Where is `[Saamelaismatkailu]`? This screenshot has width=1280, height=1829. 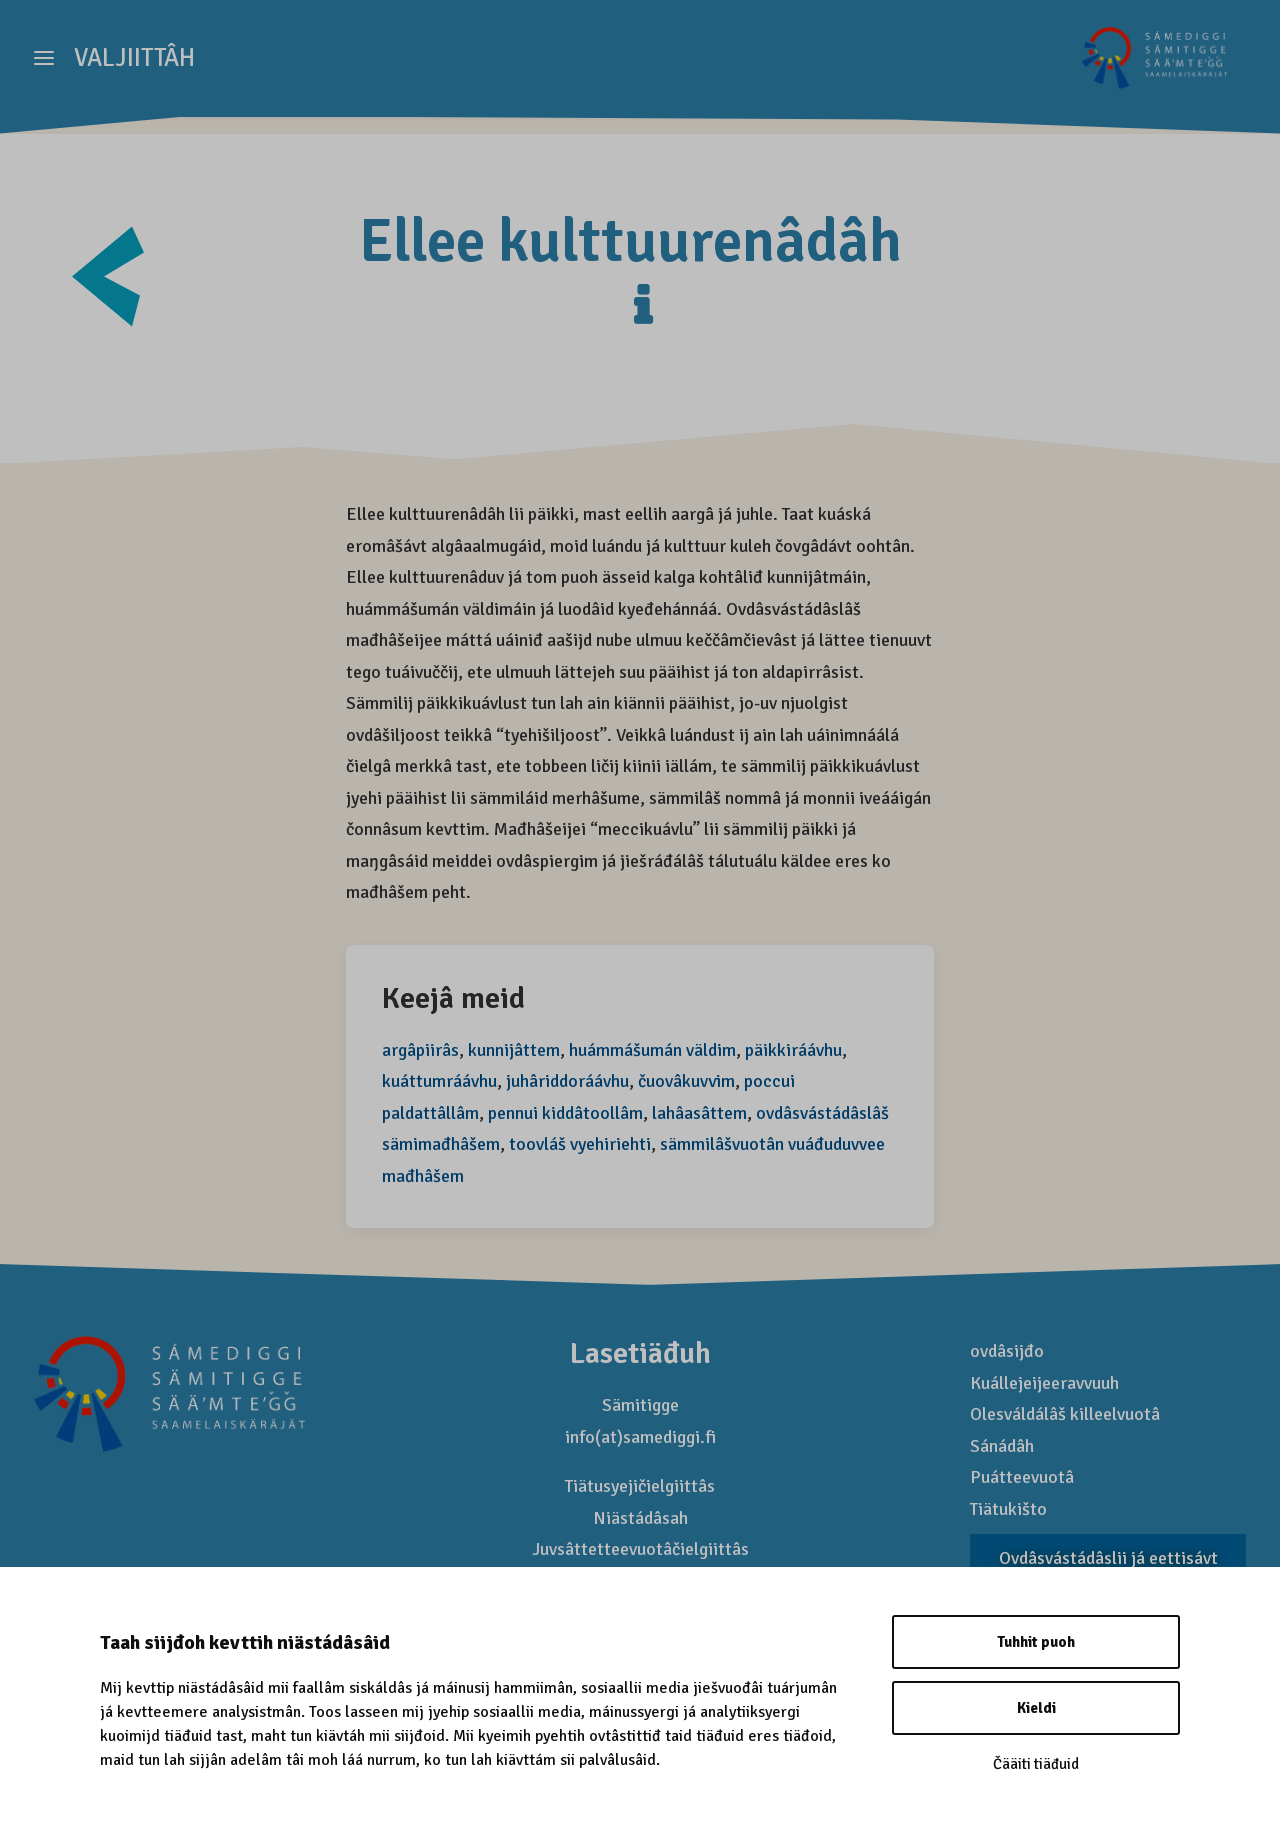 [Saamelaismatkailu] is located at coordinates (1151, 67).